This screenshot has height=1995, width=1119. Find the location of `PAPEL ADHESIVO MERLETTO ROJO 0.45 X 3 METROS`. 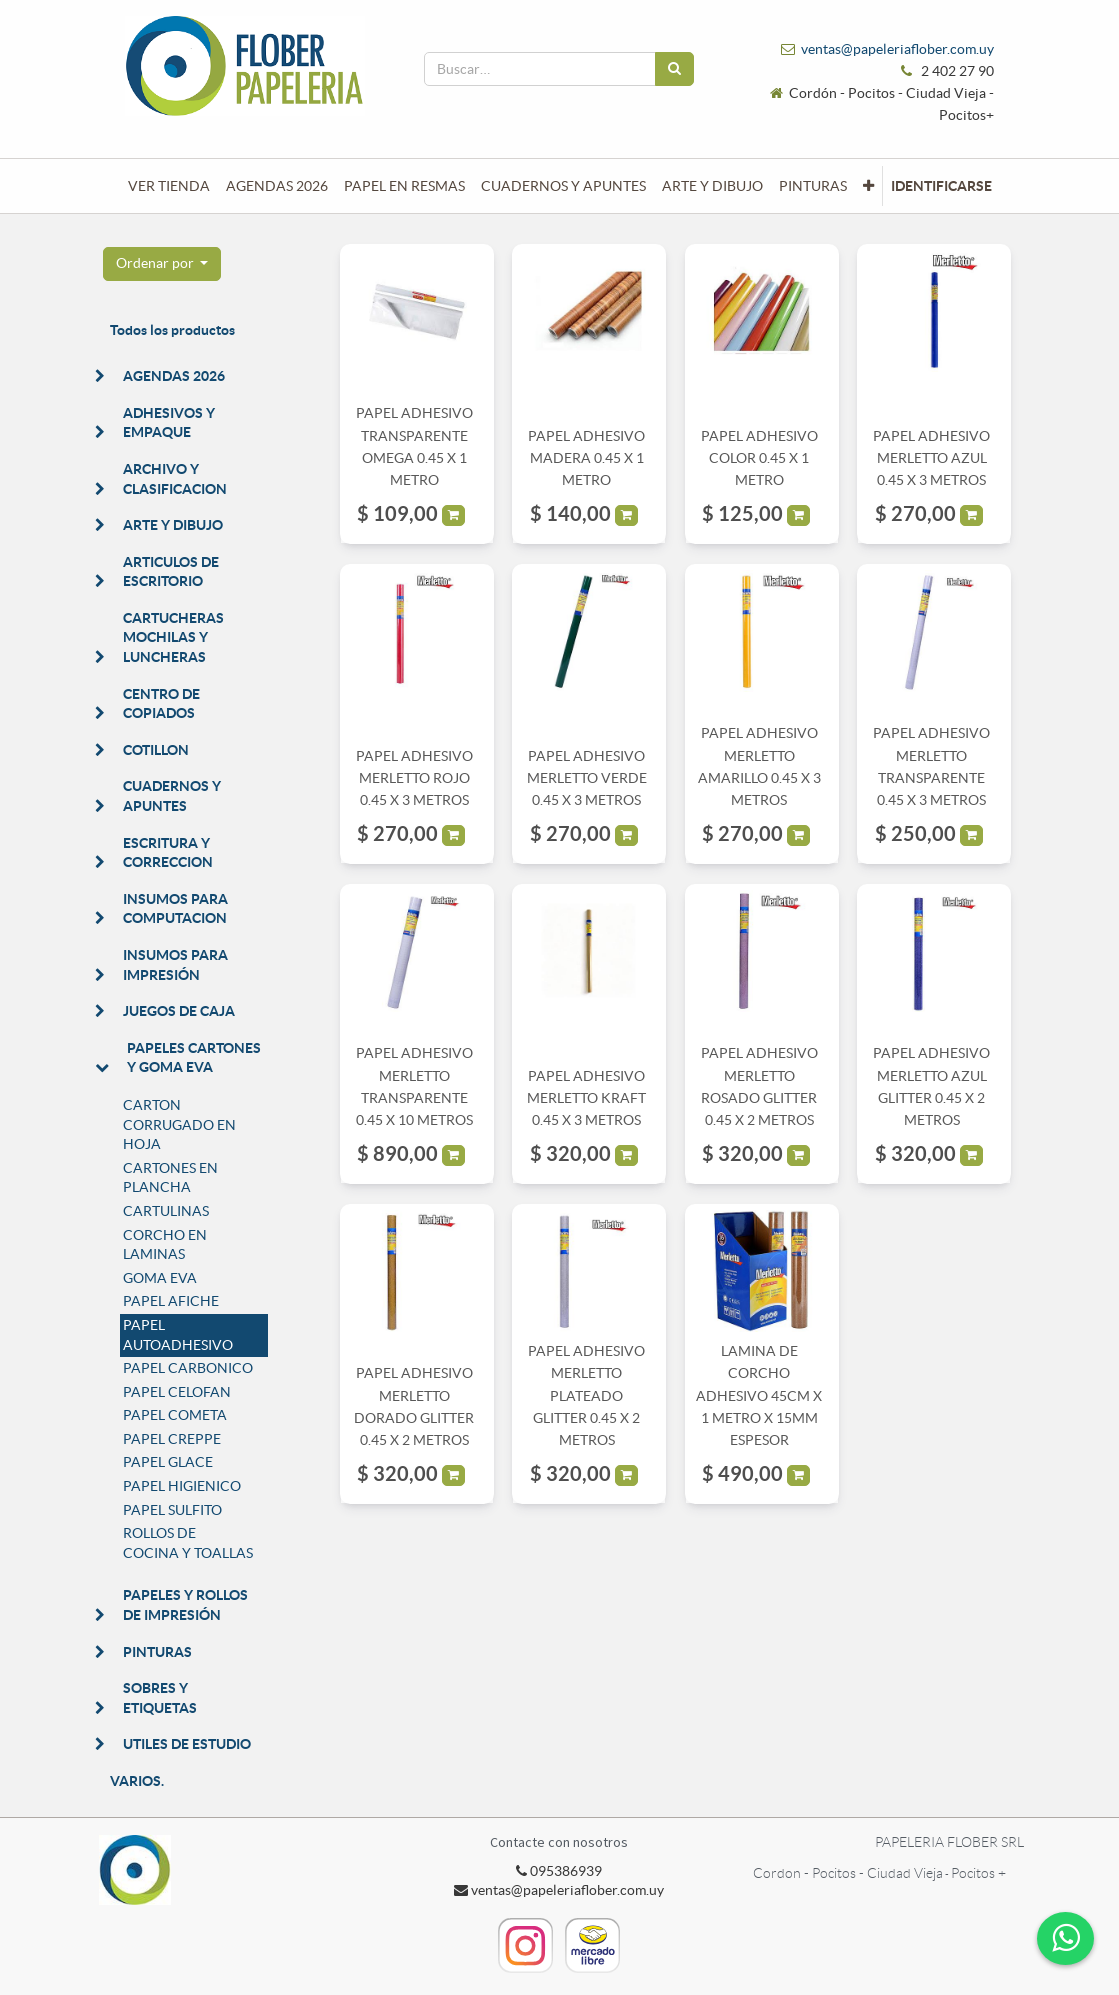

PAPEL ADHESIVO MERLETTO ROJO 0.45 X 3 METROS is located at coordinates (414, 778).